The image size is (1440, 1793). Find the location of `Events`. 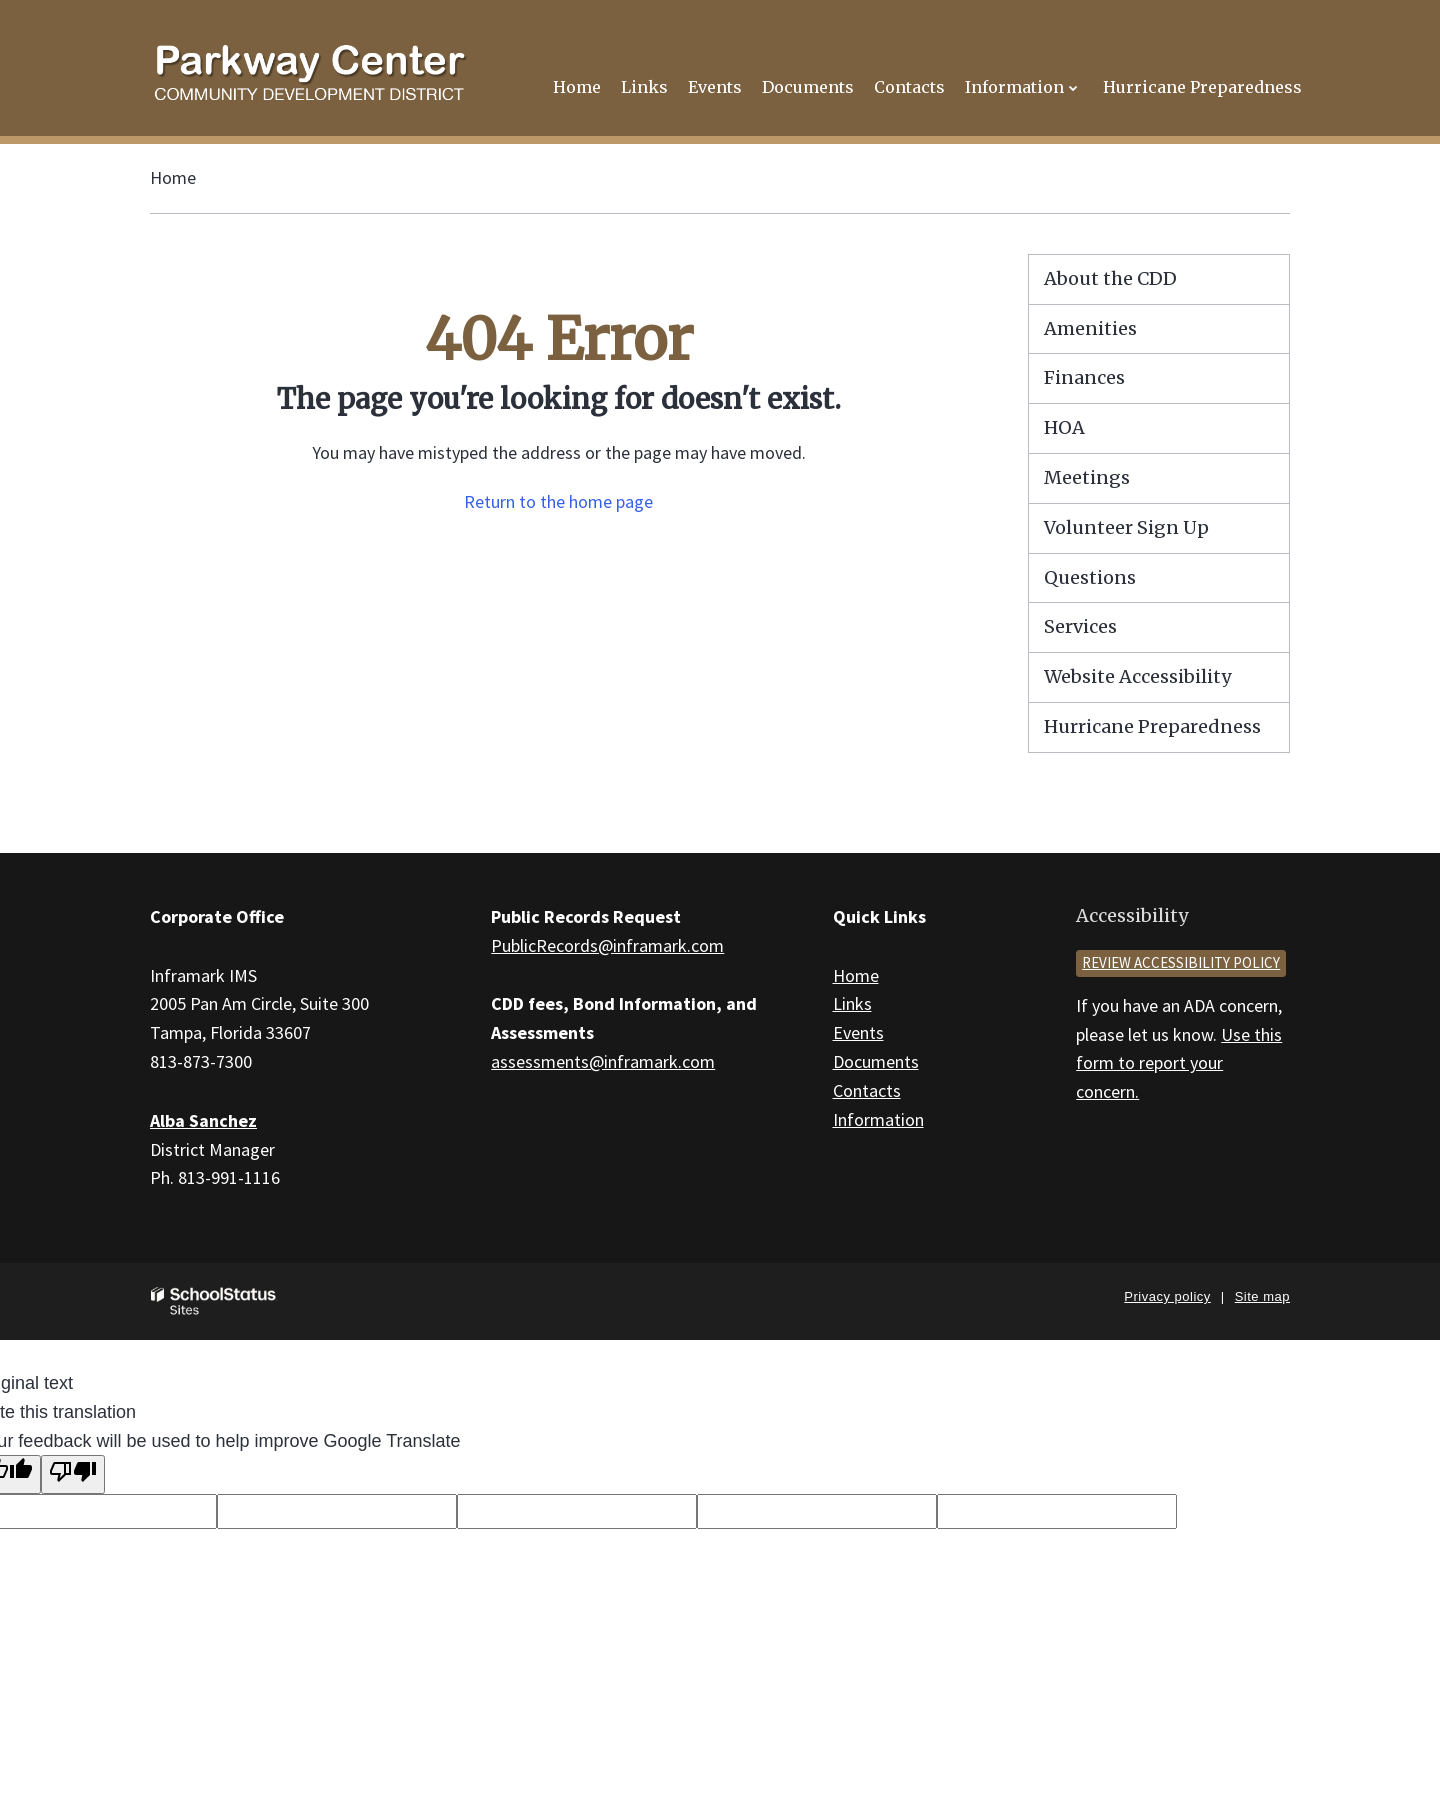

Events is located at coordinates (858, 1032).